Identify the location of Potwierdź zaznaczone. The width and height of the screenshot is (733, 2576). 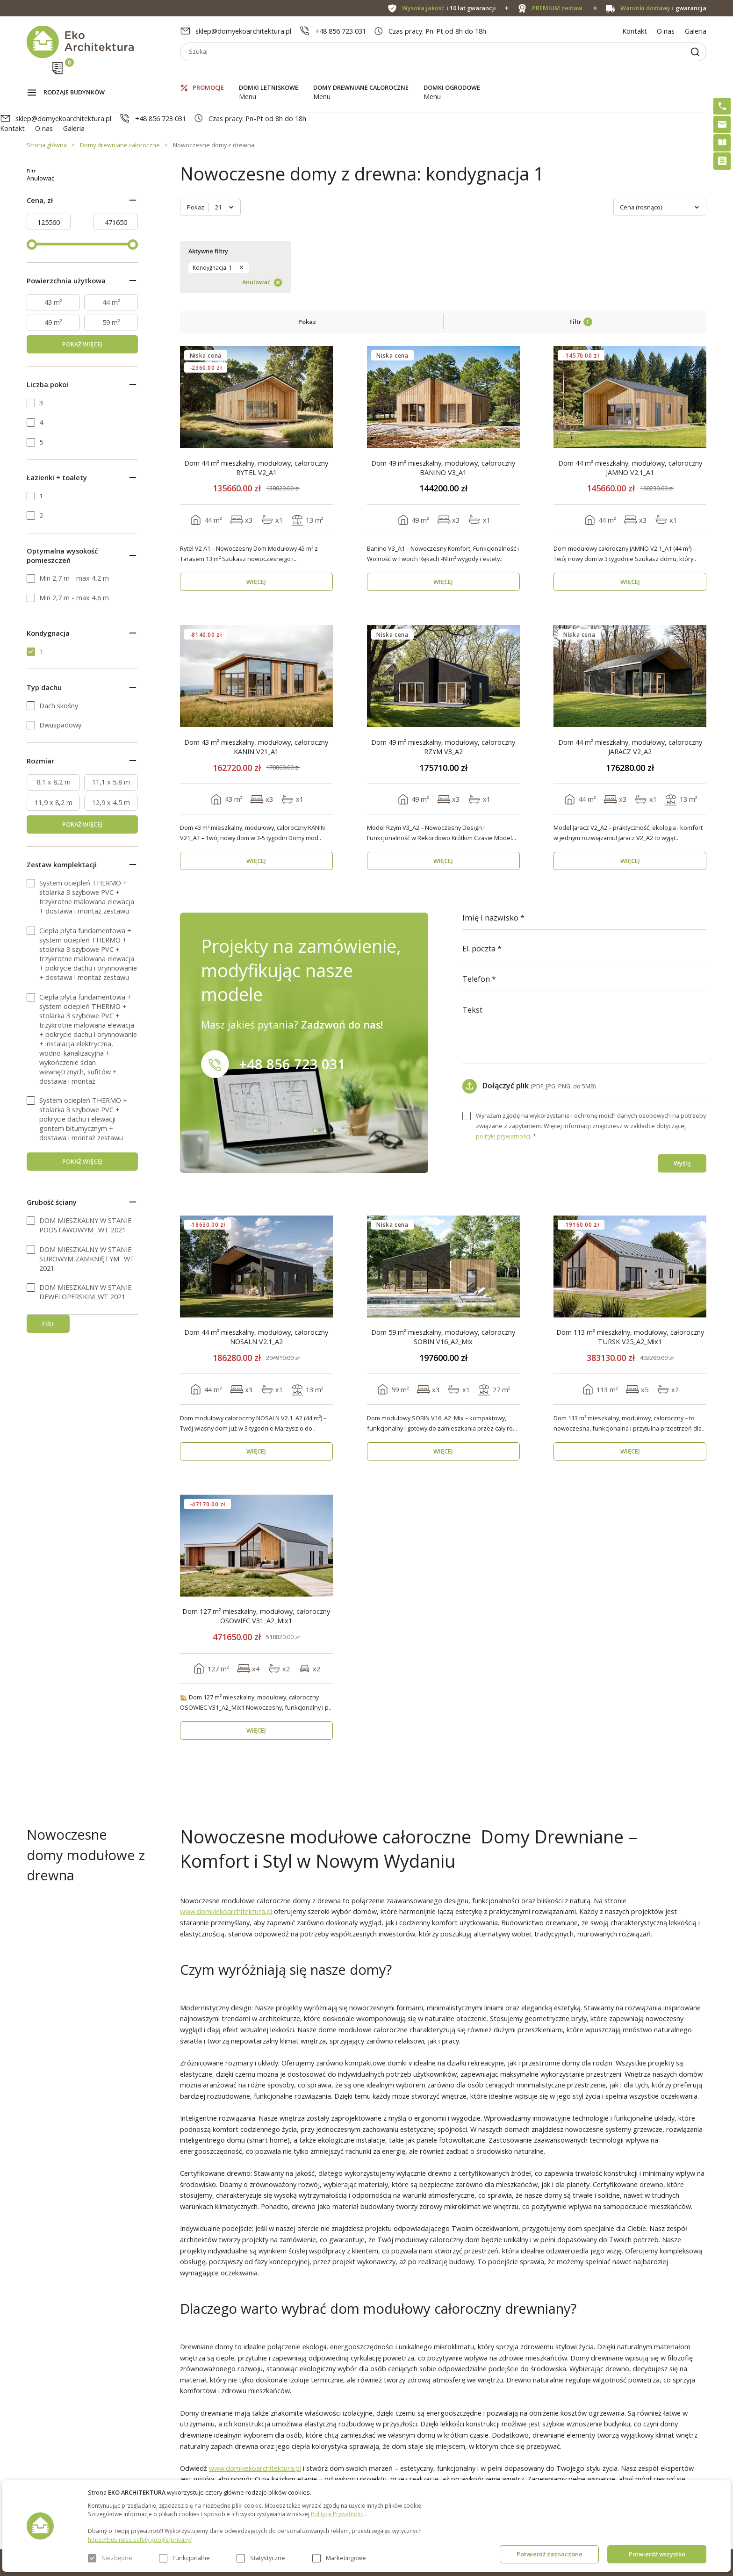
(549, 2554).